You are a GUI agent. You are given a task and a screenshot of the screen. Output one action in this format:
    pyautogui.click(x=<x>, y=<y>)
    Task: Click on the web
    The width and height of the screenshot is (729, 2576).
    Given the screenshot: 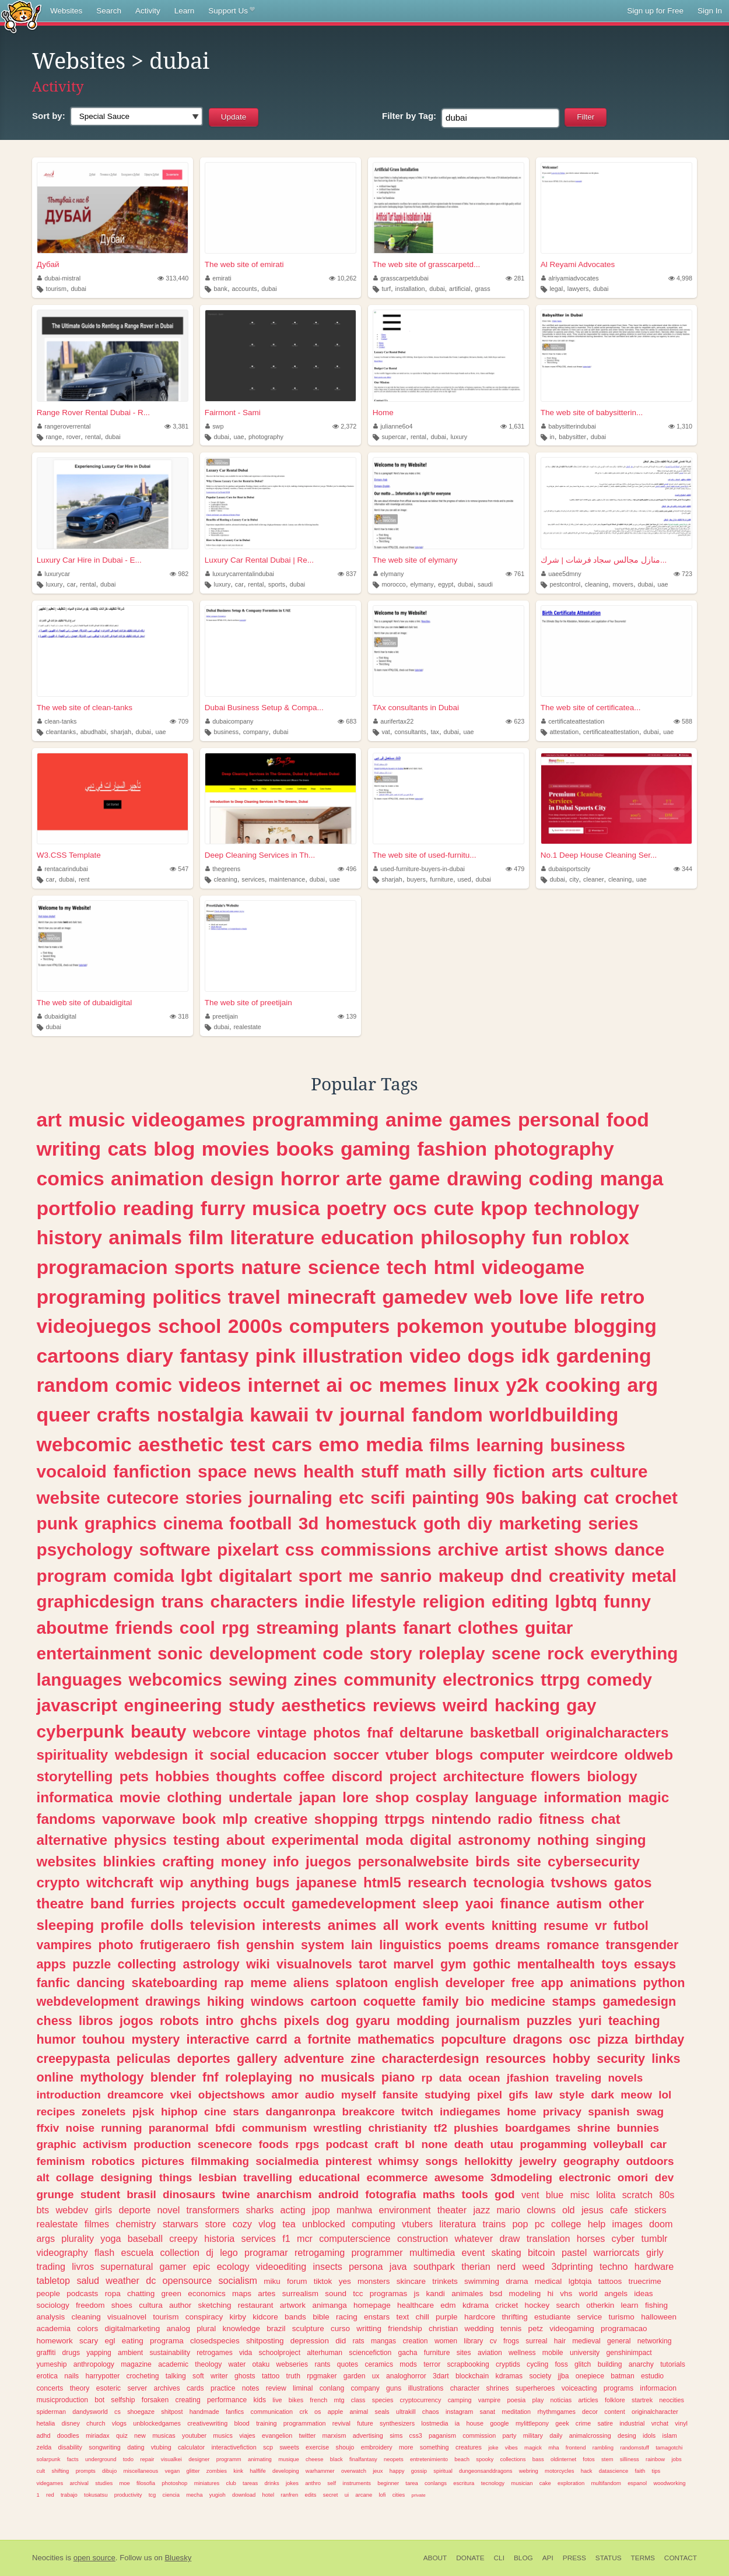 What is the action you would take?
    pyautogui.click(x=493, y=1297)
    